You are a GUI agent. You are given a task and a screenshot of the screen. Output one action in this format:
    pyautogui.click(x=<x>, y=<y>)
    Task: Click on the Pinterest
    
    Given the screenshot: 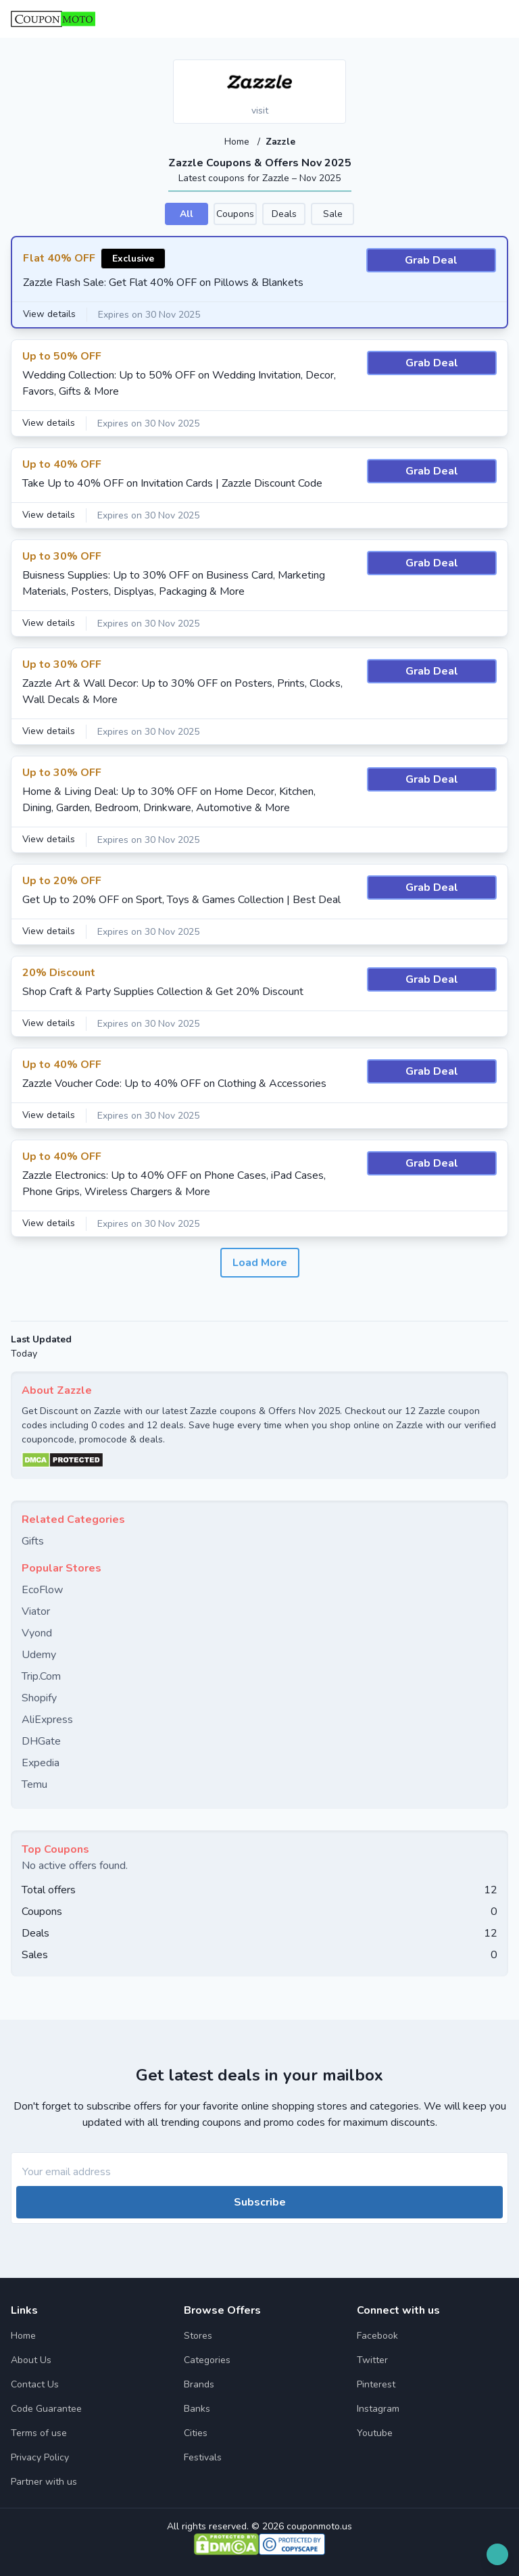 What is the action you would take?
    pyautogui.click(x=376, y=2383)
    